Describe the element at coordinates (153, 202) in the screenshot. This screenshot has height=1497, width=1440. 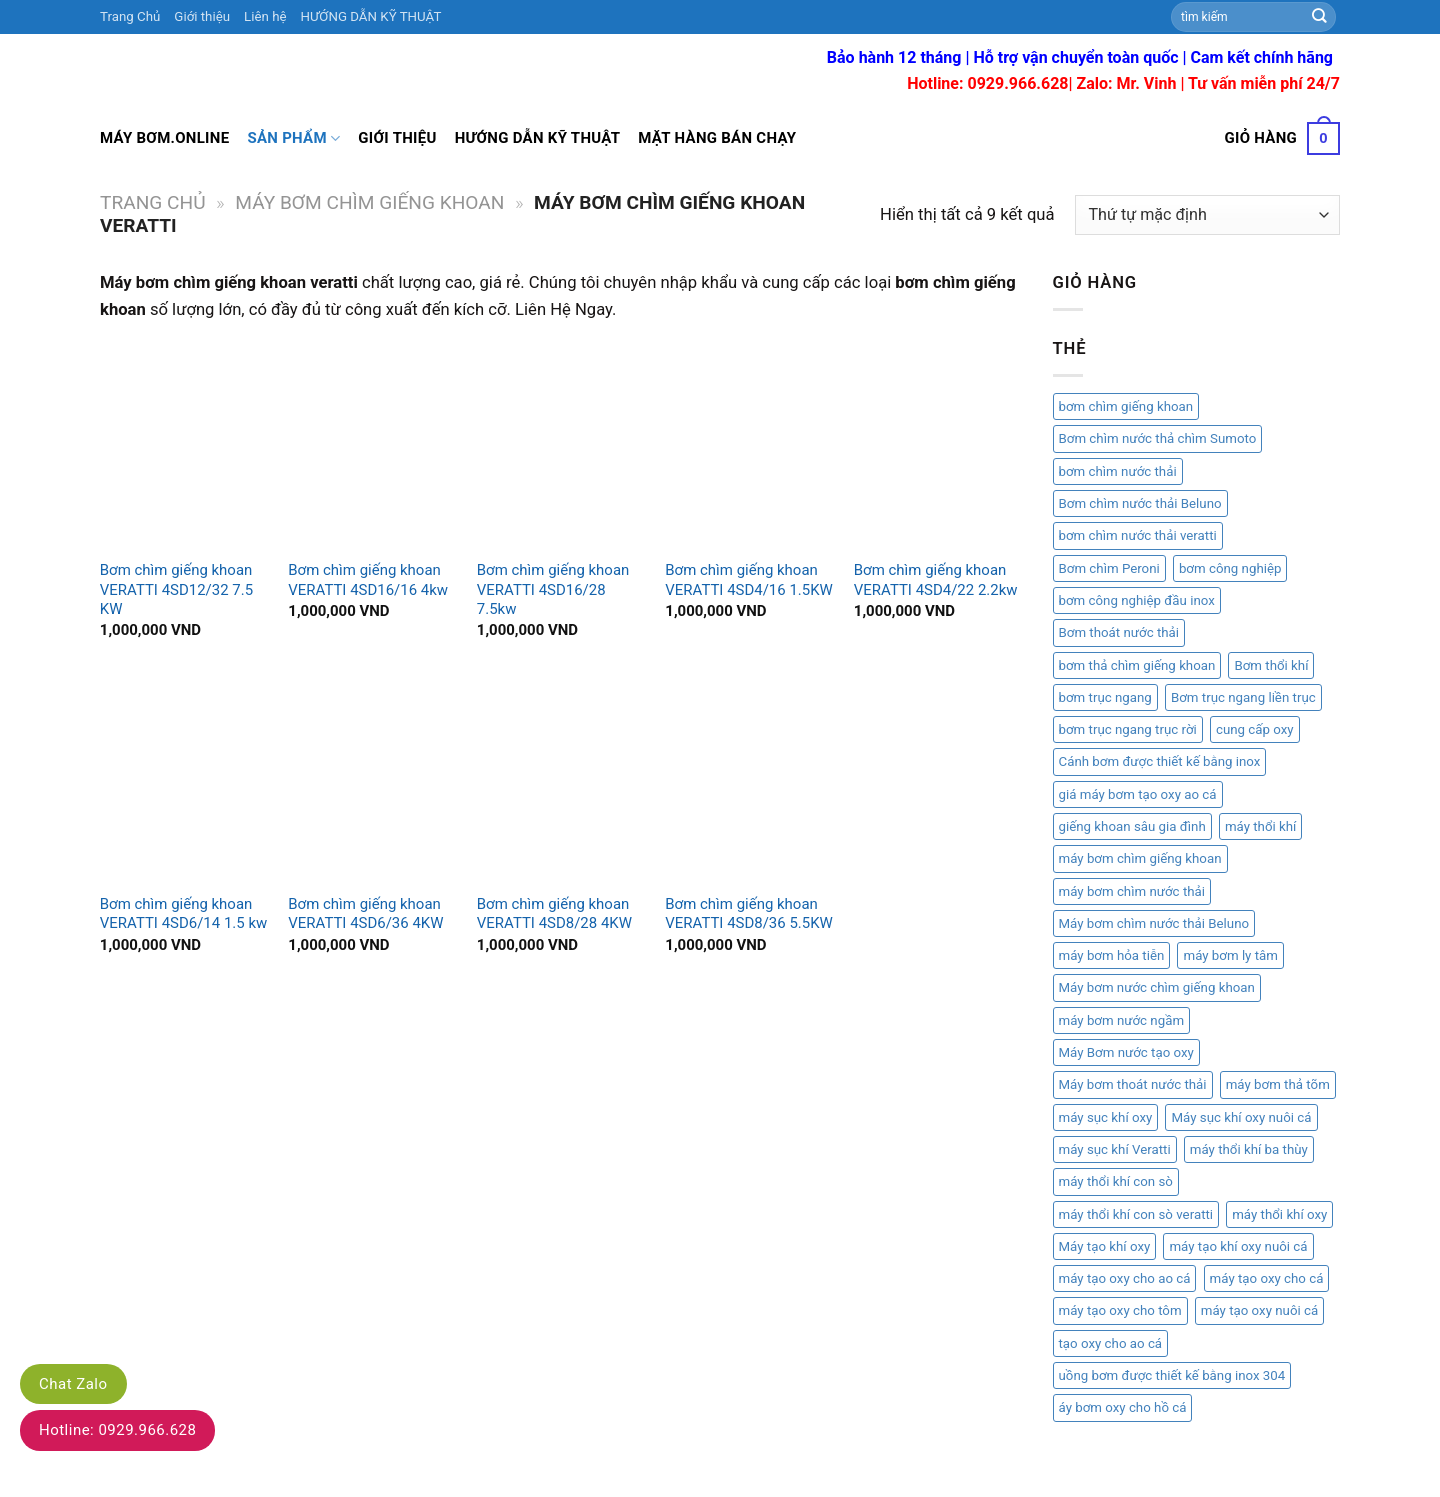
I see `Trang chủ` at that location.